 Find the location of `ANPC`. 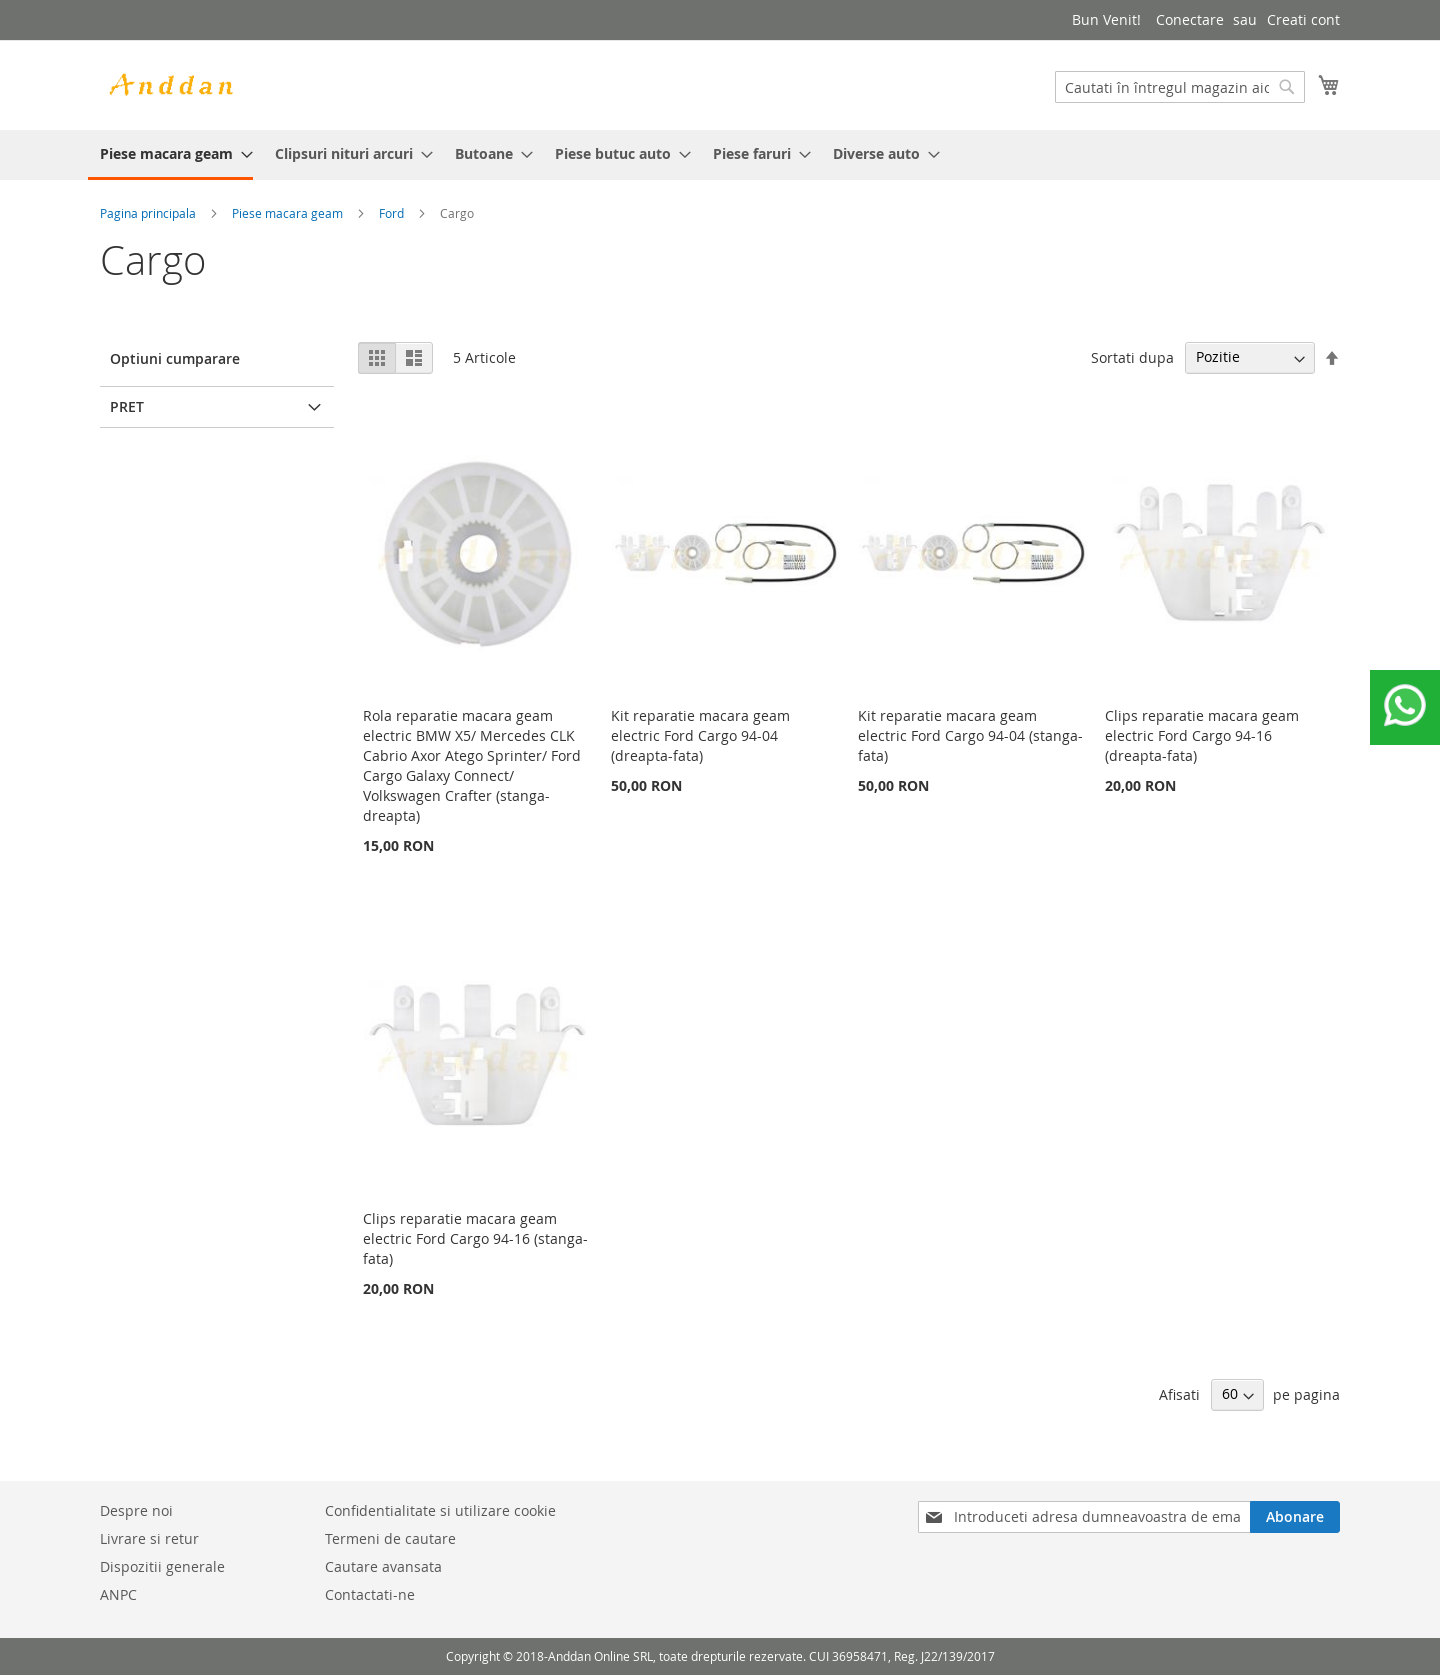

ANPC is located at coordinates (118, 1594).